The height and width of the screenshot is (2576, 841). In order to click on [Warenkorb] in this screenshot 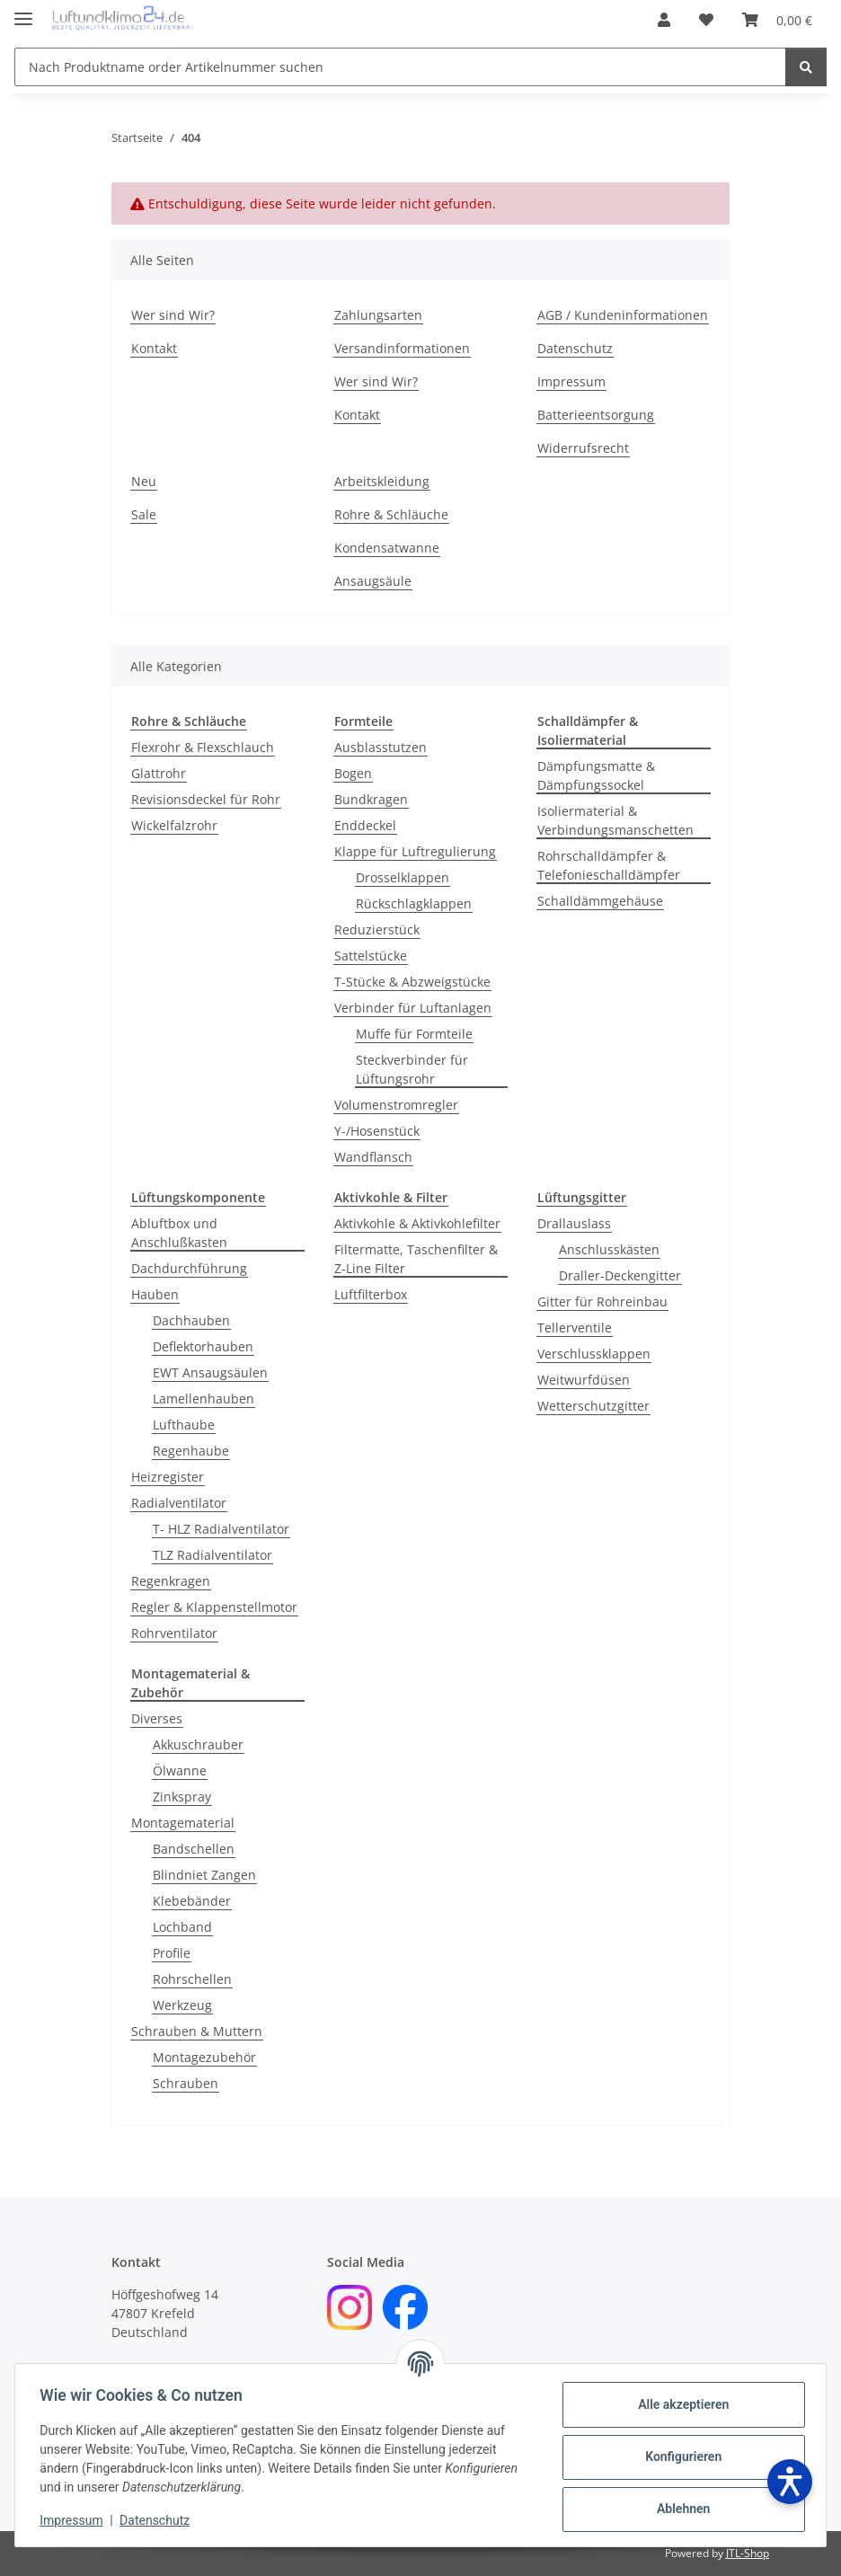, I will do `click(777, 20)`.